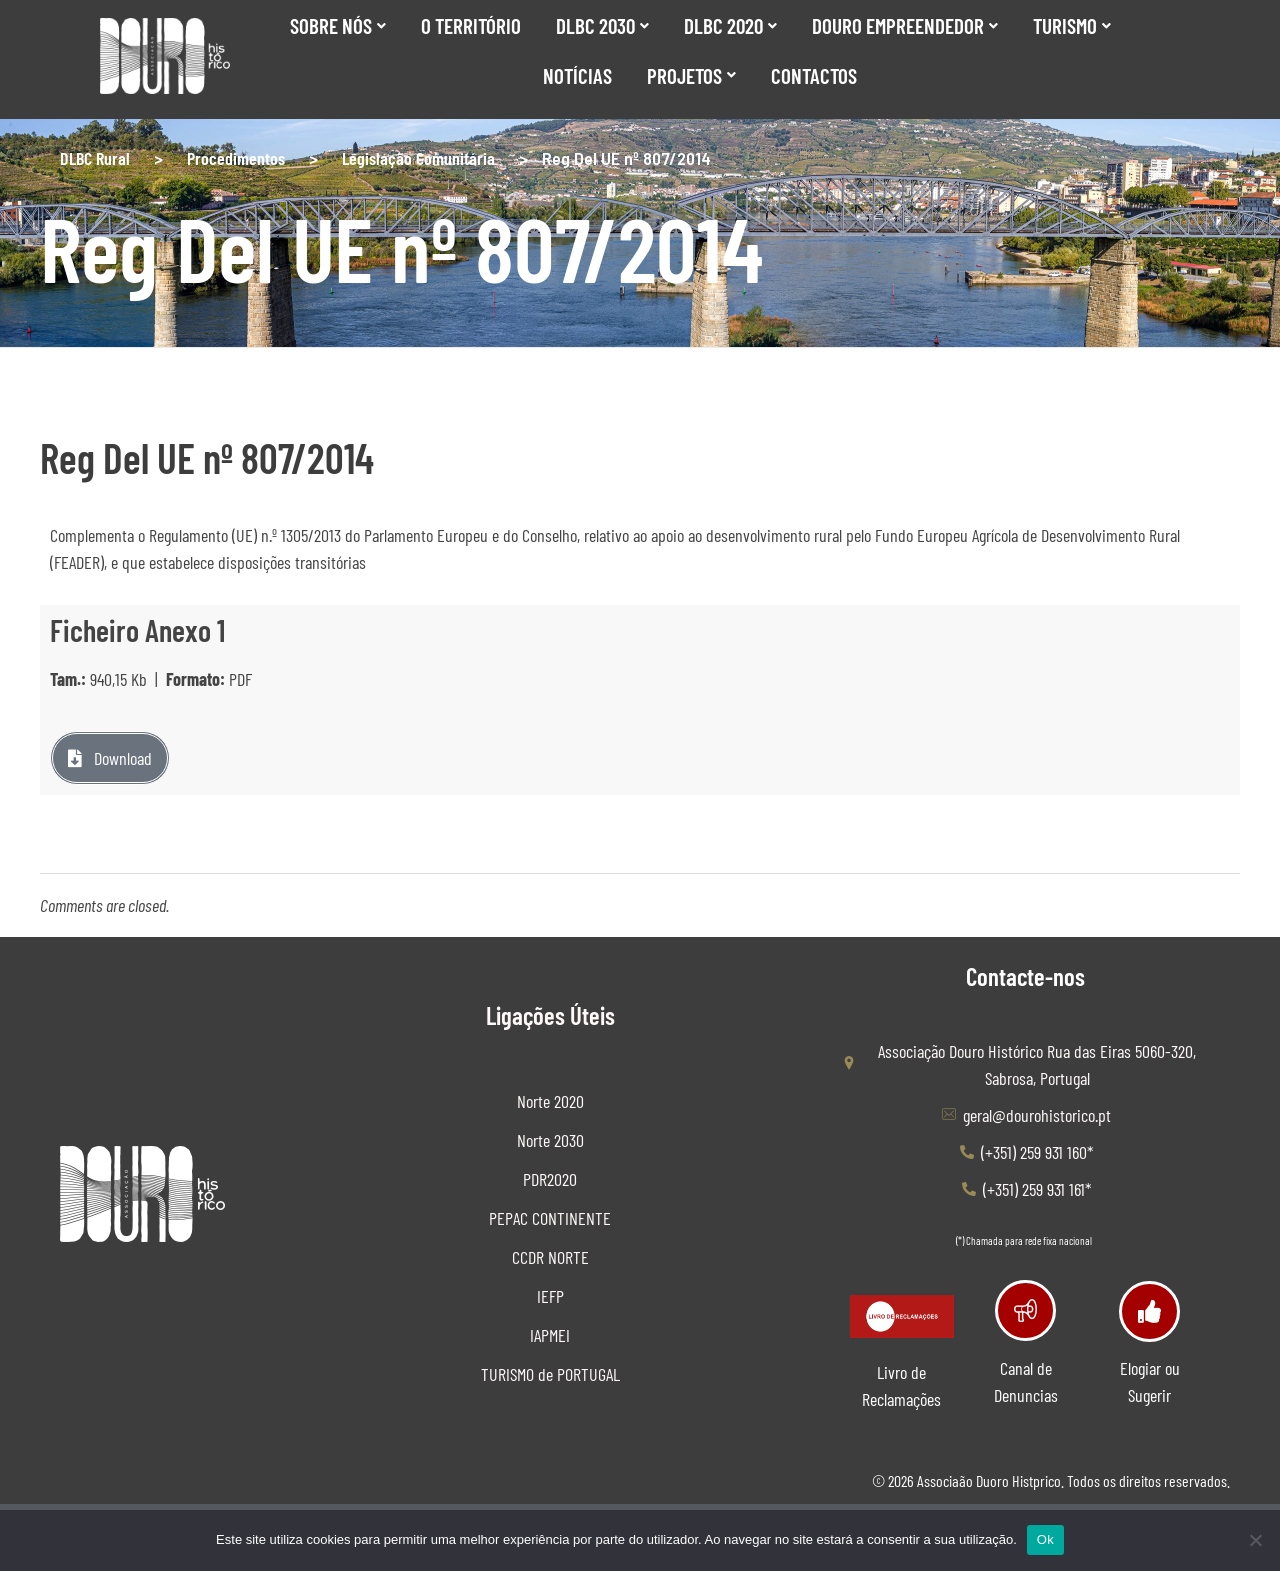  What do you see at coordinates (471, 25) in the screenshot?
I see `O Território` at bounding box center [471, 25].